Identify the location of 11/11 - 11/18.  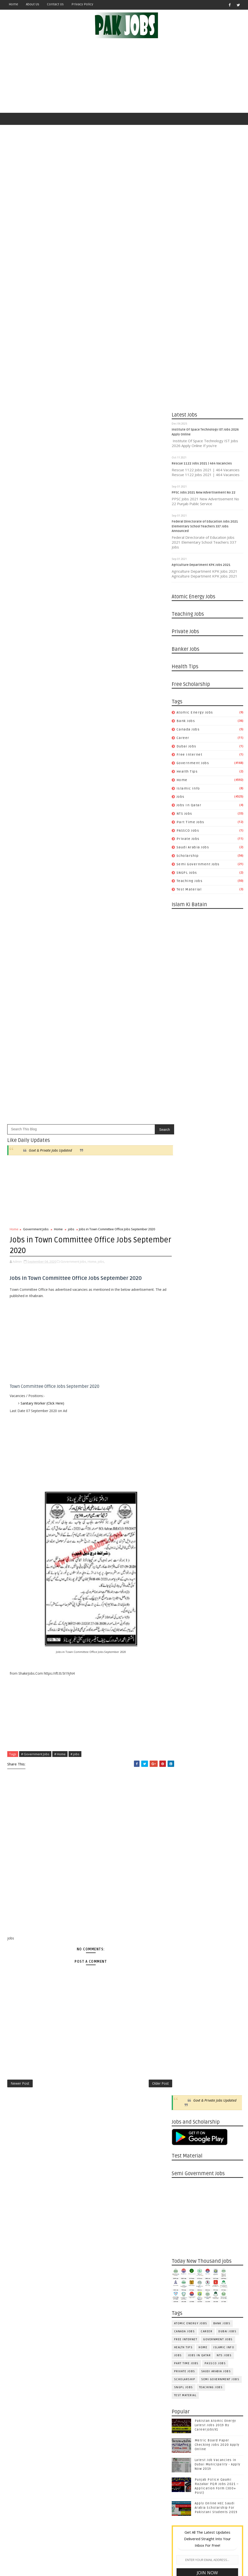
(182, 2440).